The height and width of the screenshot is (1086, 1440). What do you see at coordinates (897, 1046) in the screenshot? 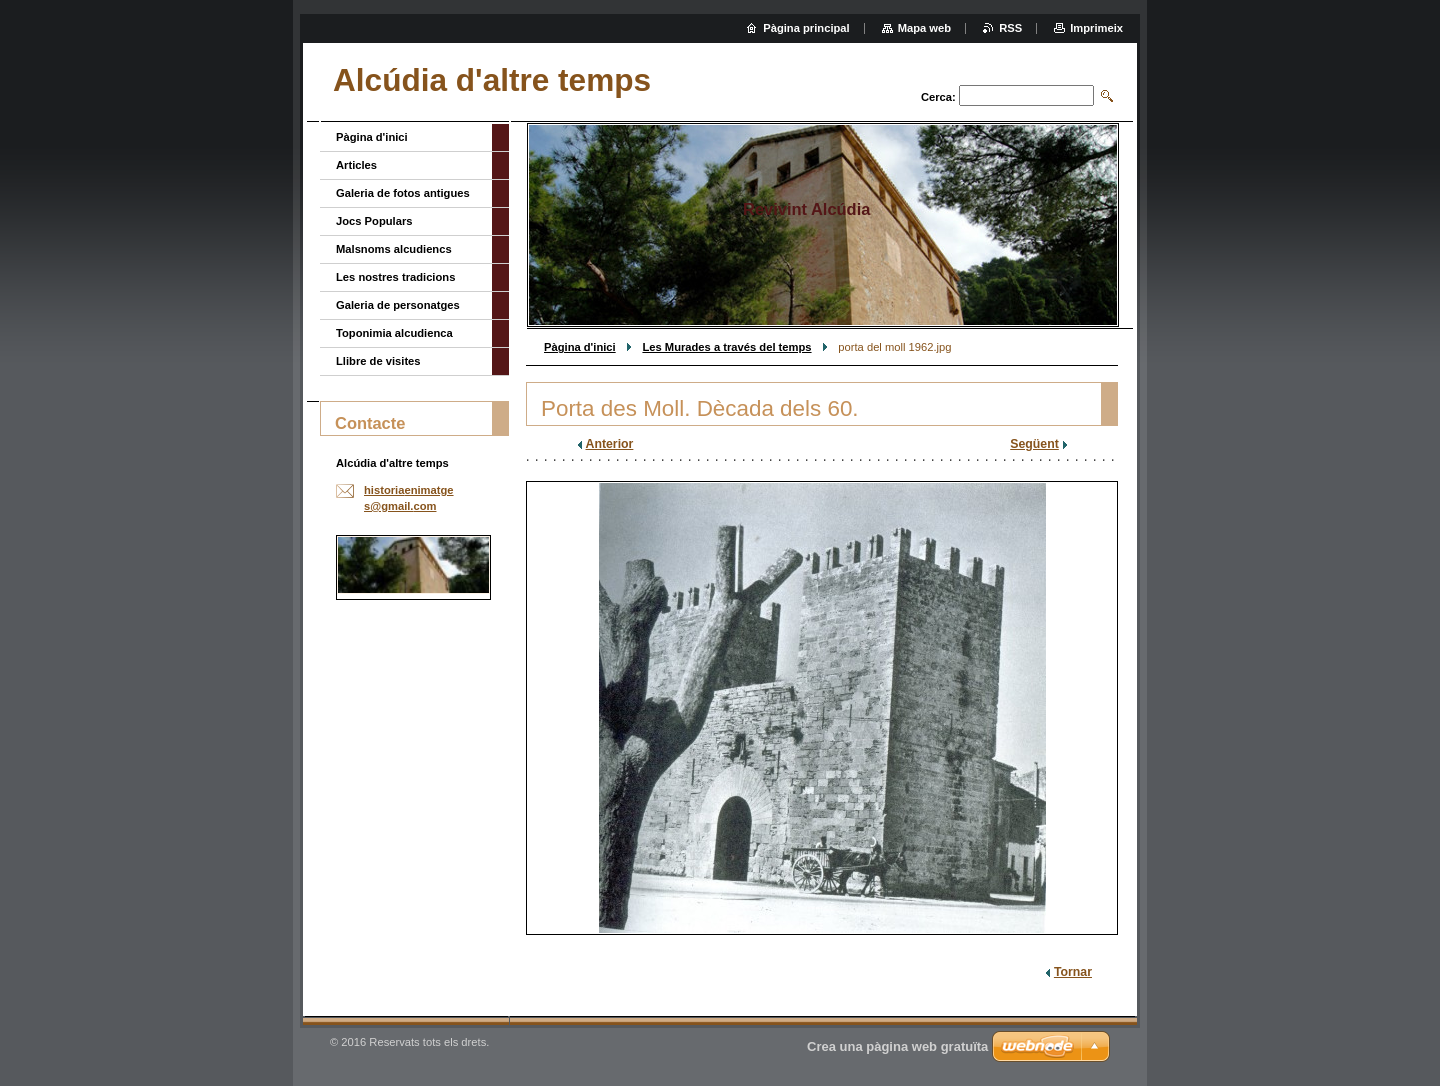
I see `Crea una pàgina web gratuïta` at bounding box center [897, 1046].